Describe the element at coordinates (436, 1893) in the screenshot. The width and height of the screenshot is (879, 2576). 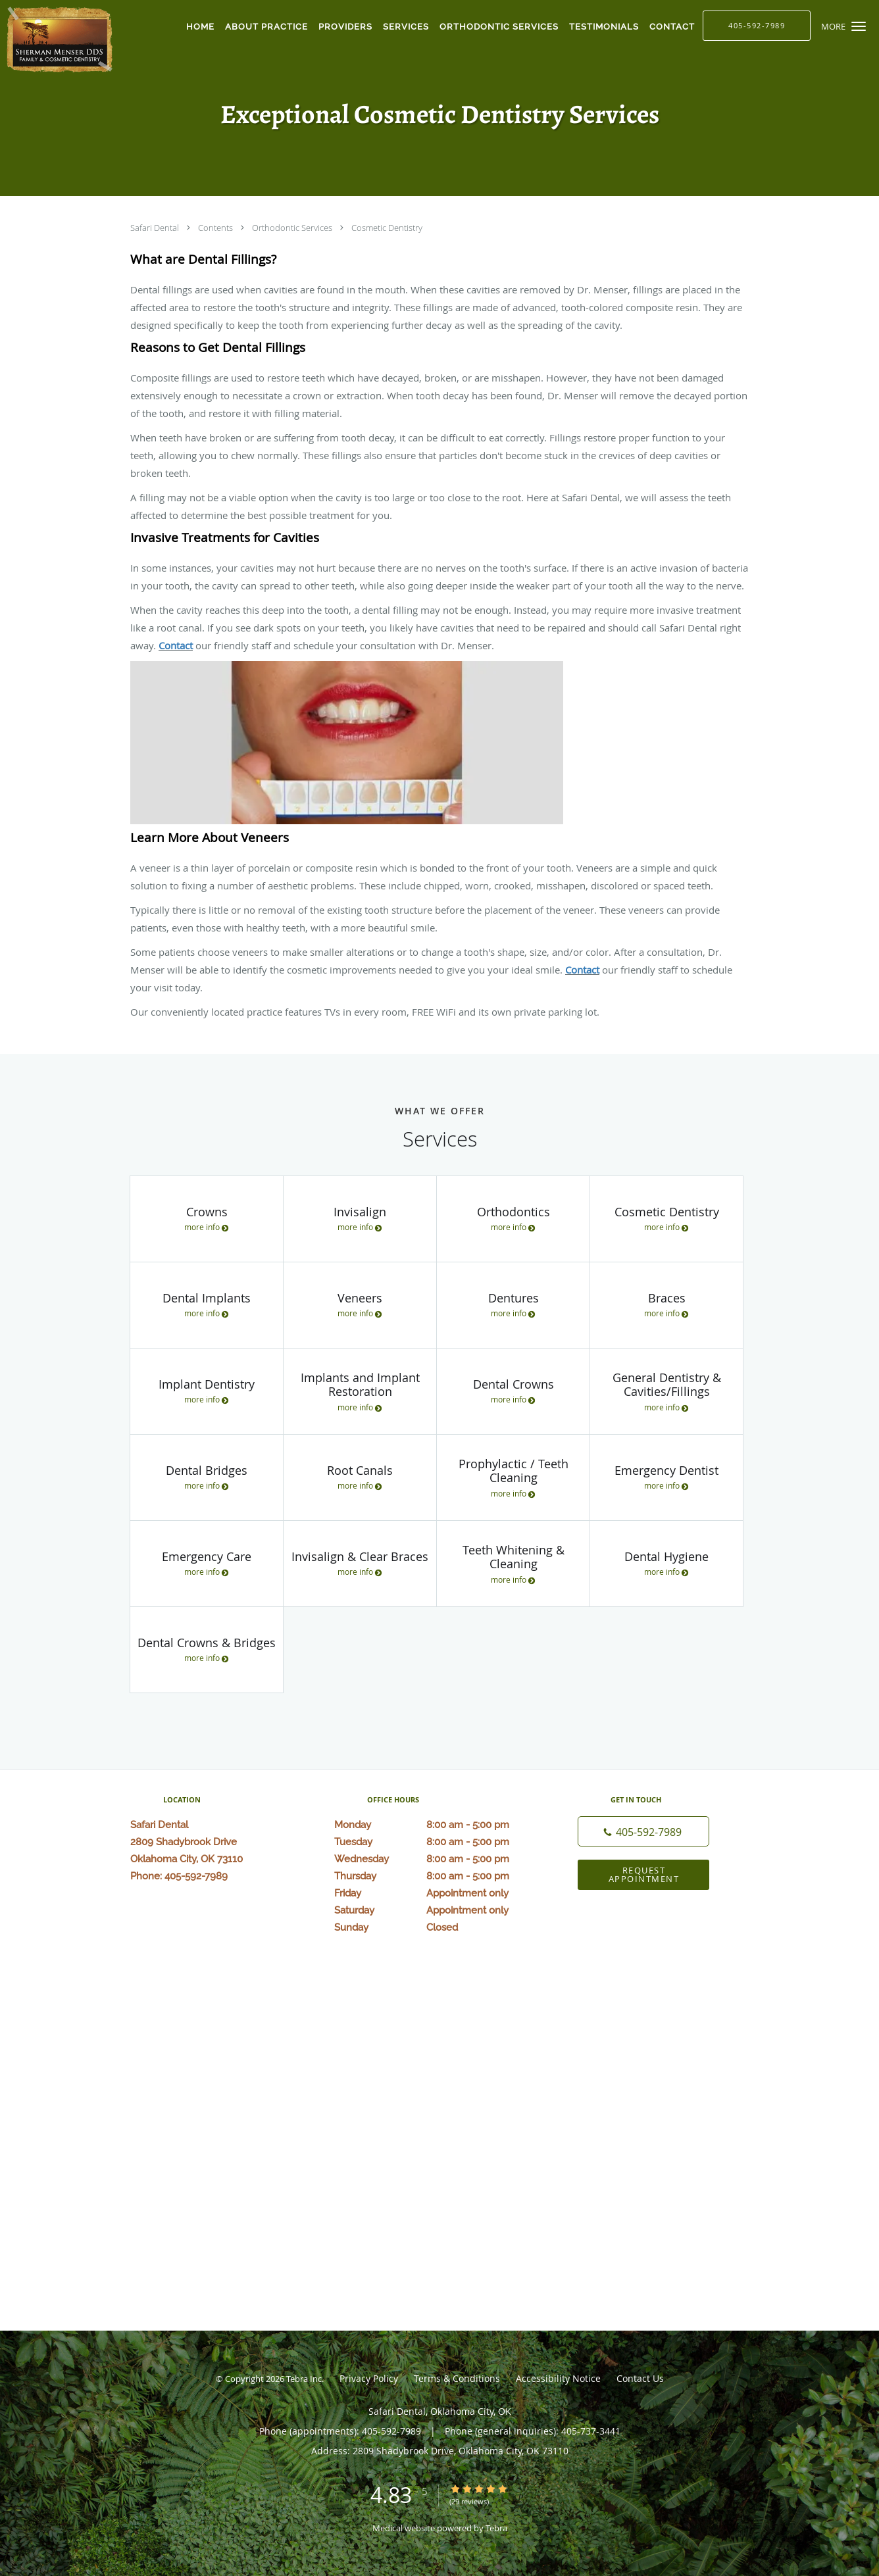
I see `Friday` at that location.